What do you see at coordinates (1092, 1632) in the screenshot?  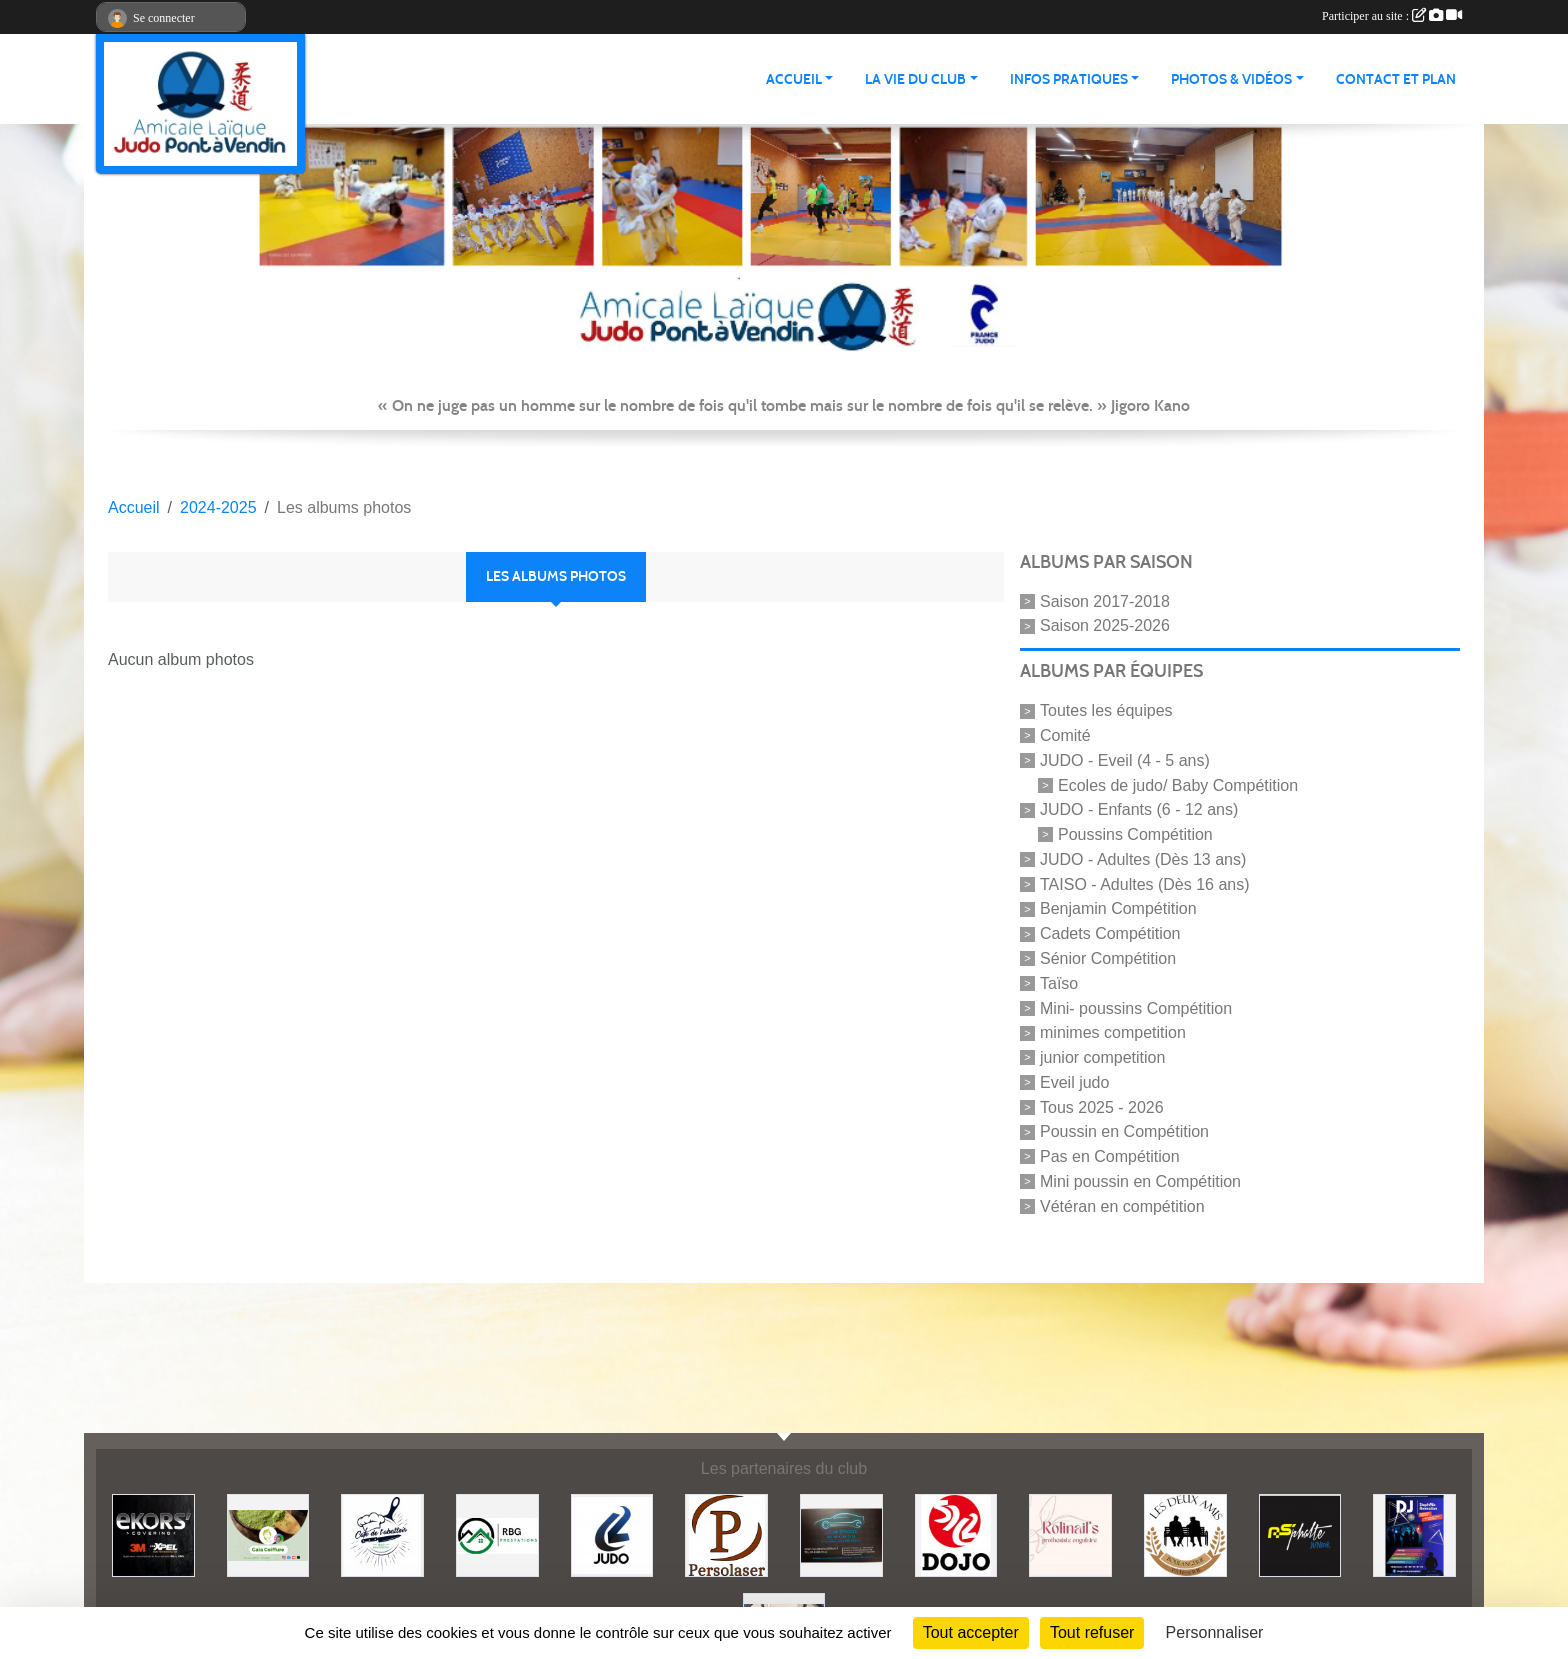 I see `Tout refuser [Cookies : Tout refuser]` at bounding box center [1092, 1632].